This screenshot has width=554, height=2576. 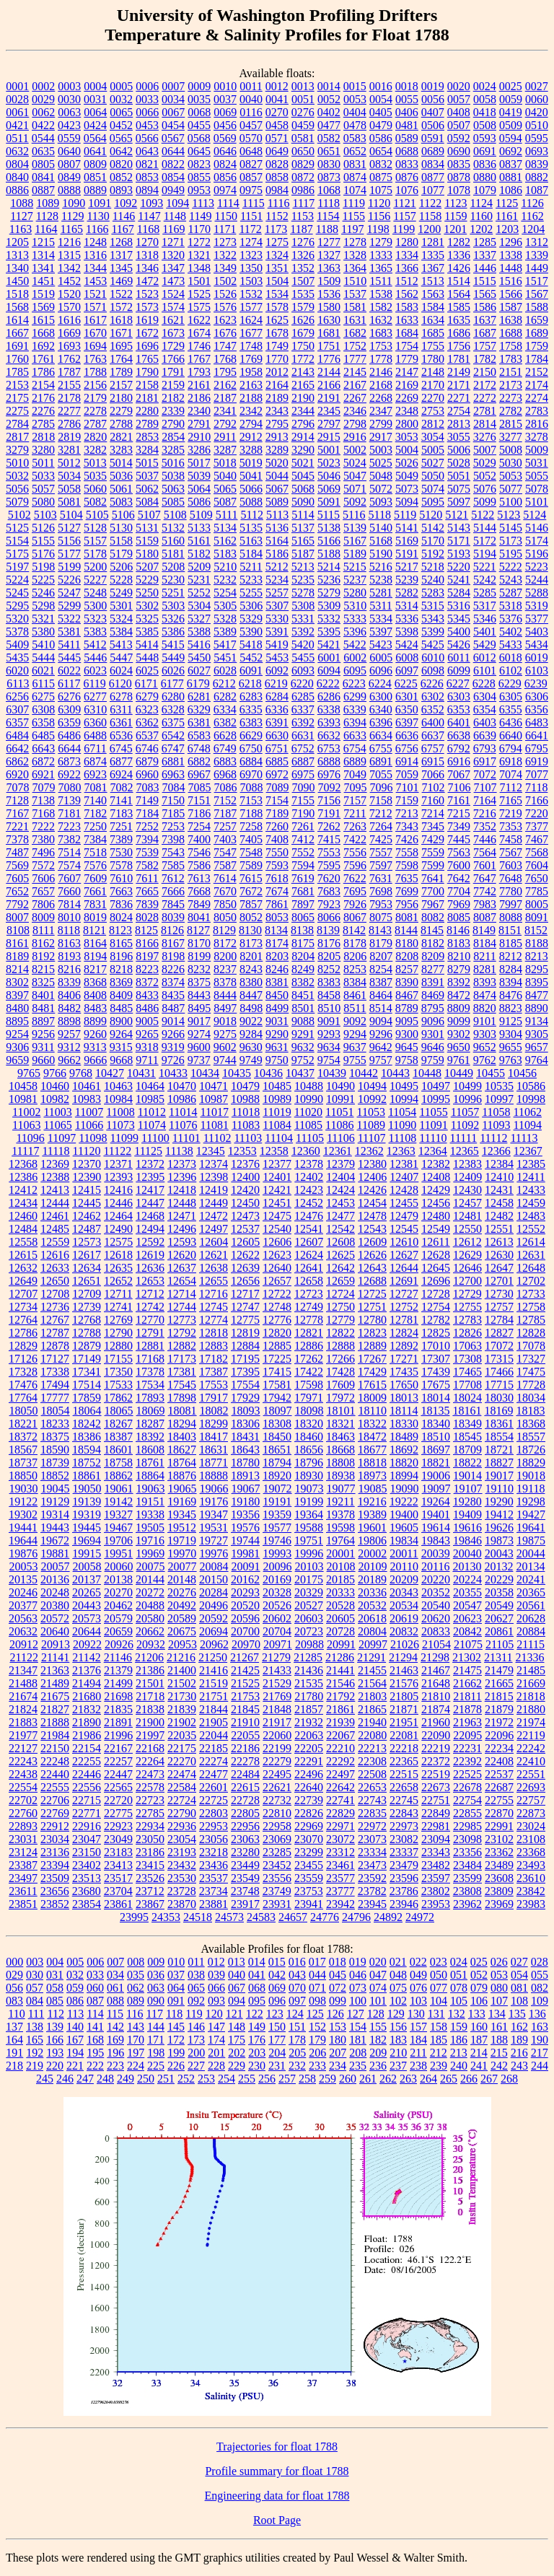 I want to click on 10983, so click(x=86, y=1099).